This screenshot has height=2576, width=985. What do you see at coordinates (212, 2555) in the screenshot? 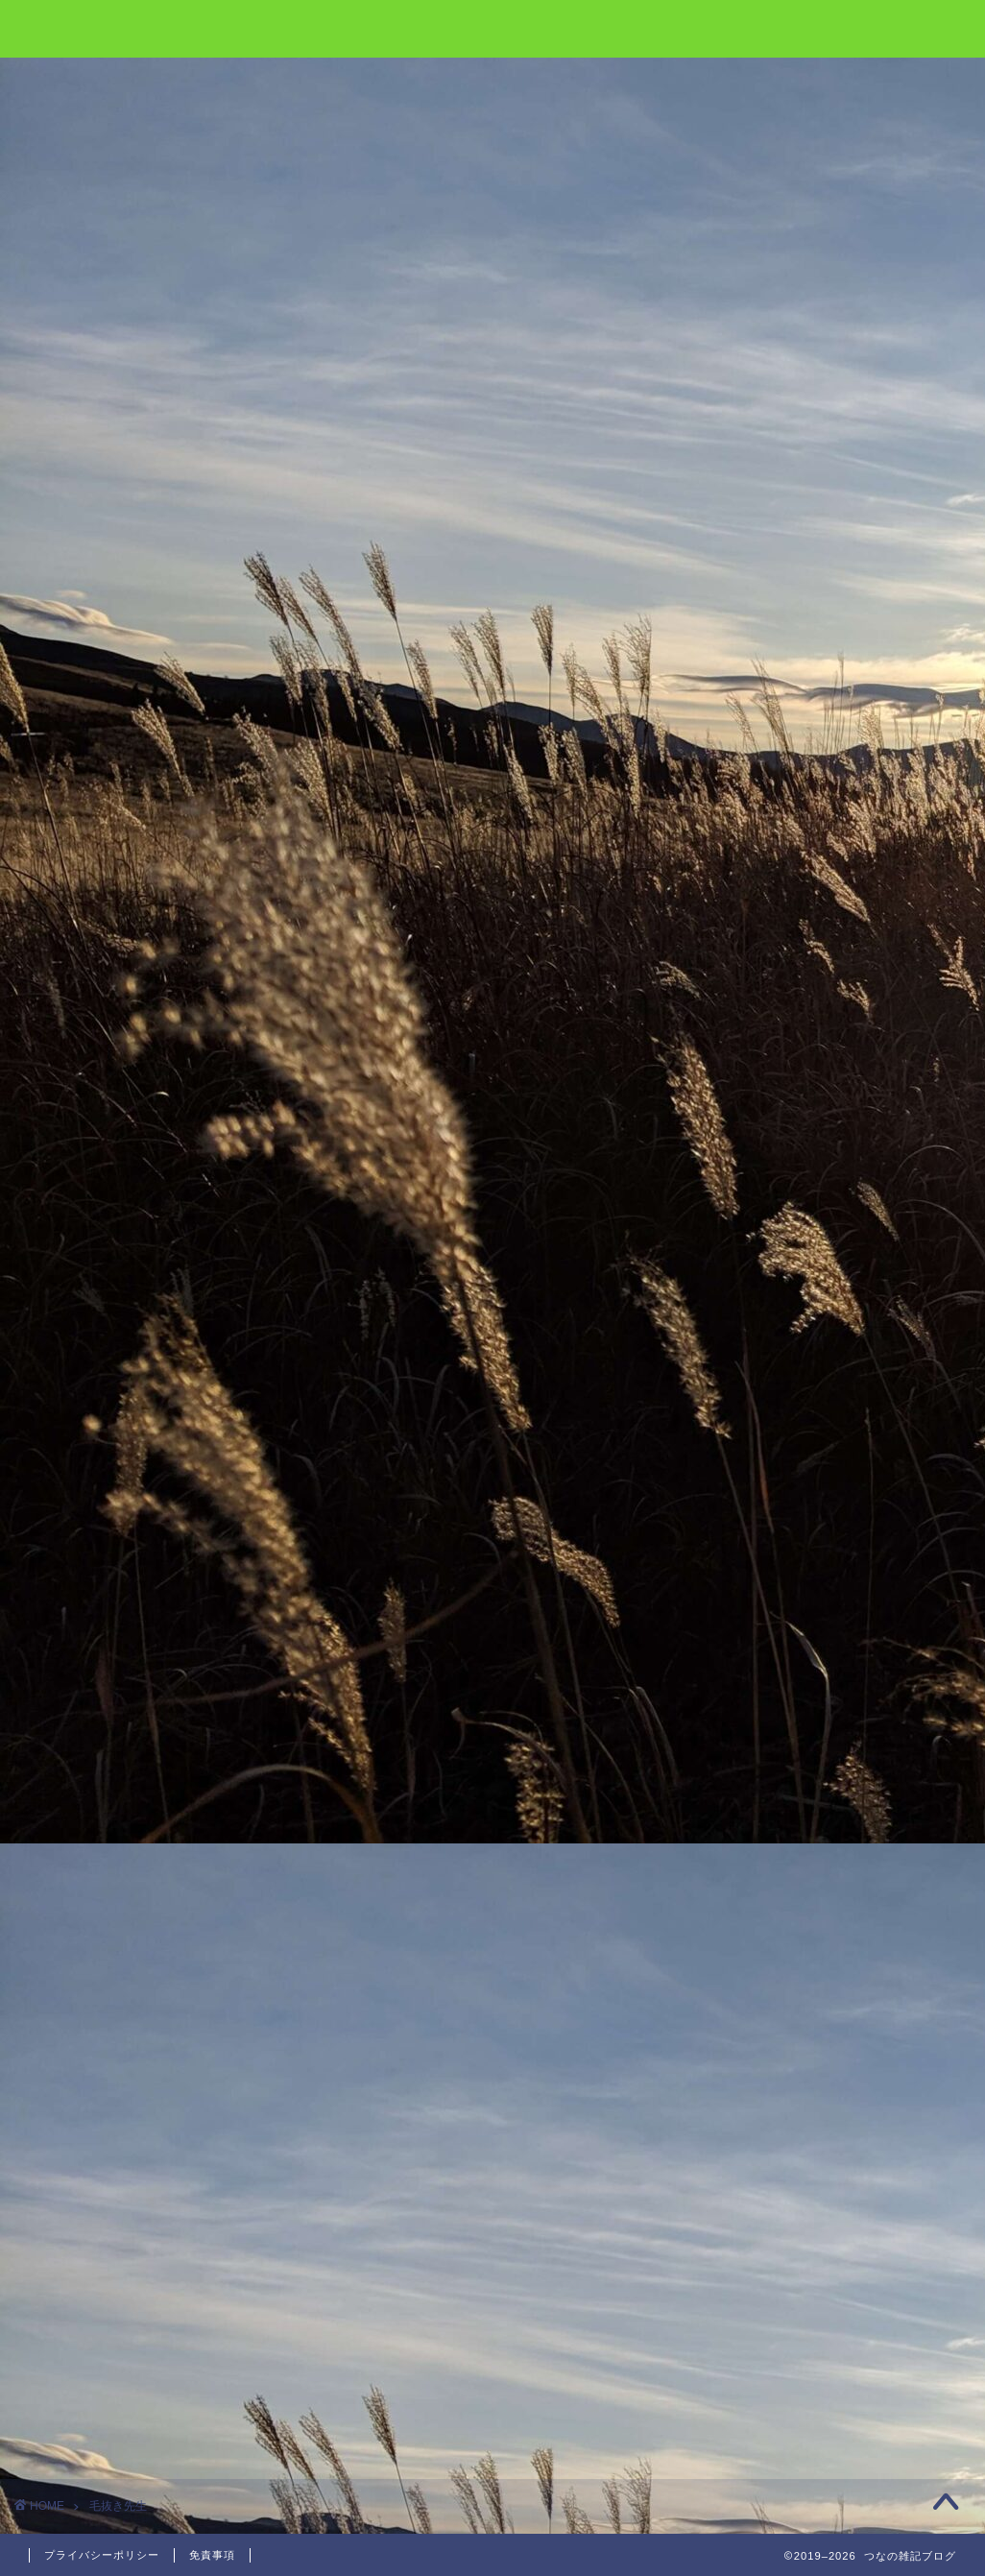
I see `免責事項` at bounding box center [212, 2555].